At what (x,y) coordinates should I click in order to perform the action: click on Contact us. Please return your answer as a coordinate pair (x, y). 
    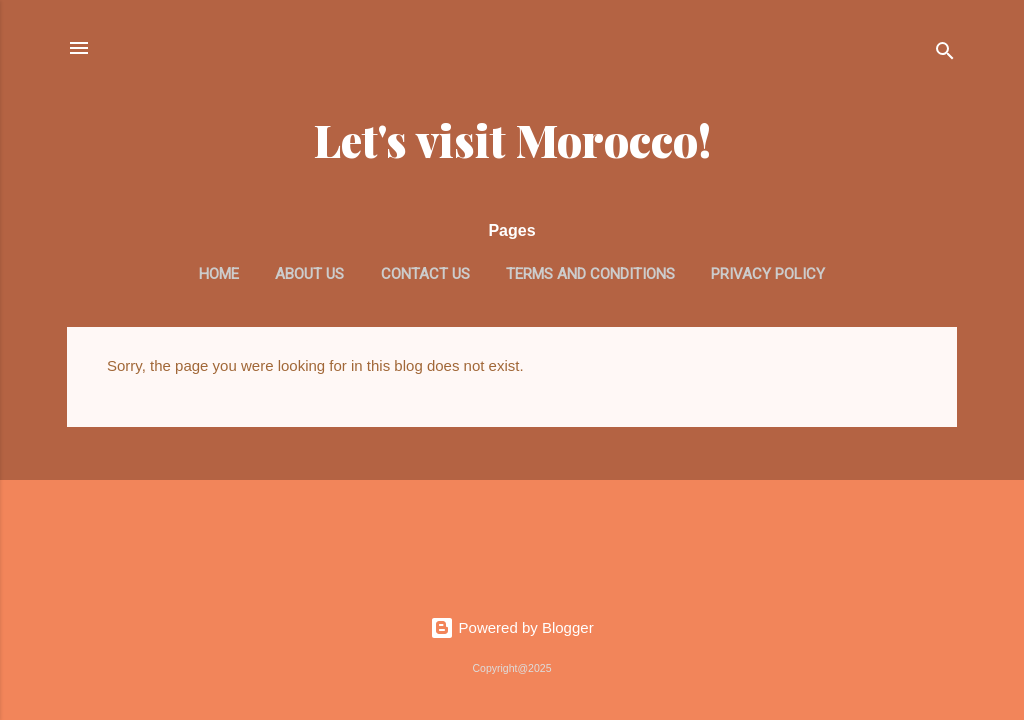
    Looking at the image, I should click on (425, 274).